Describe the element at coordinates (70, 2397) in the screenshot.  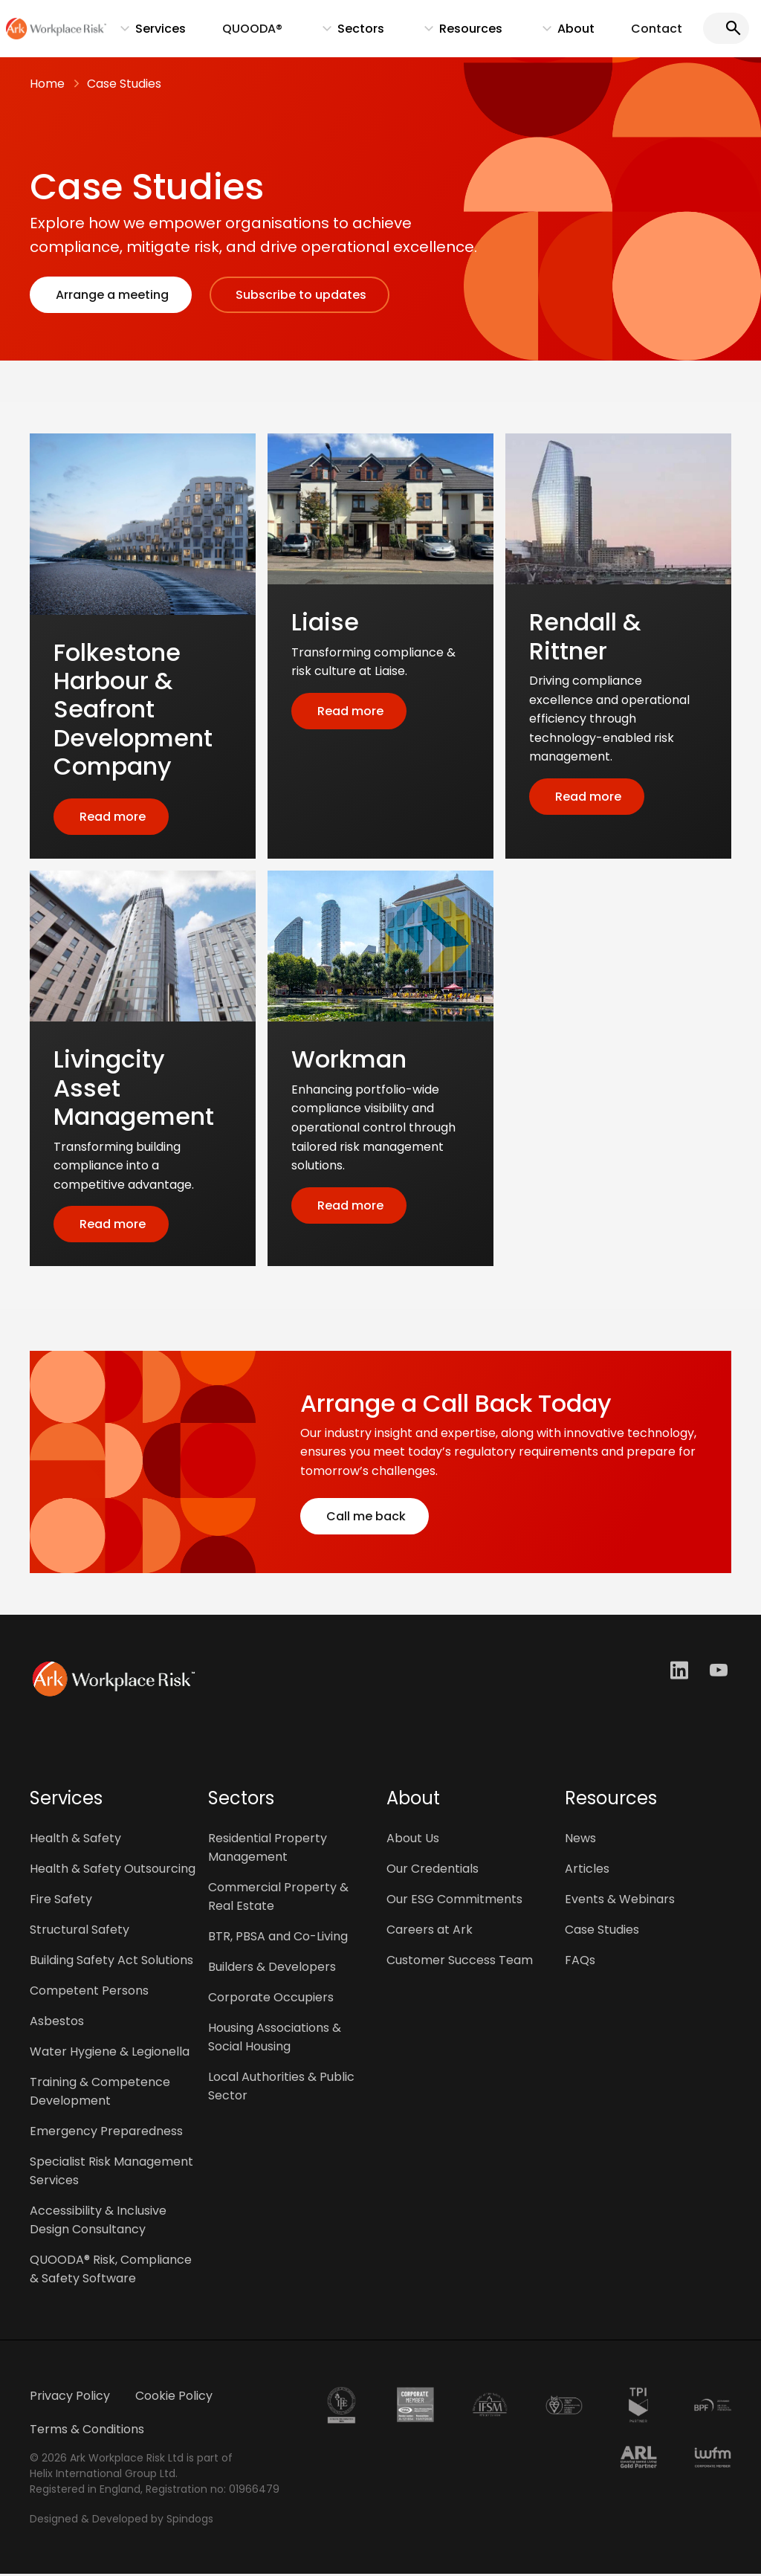
I see `Privacy Policy` at that location.